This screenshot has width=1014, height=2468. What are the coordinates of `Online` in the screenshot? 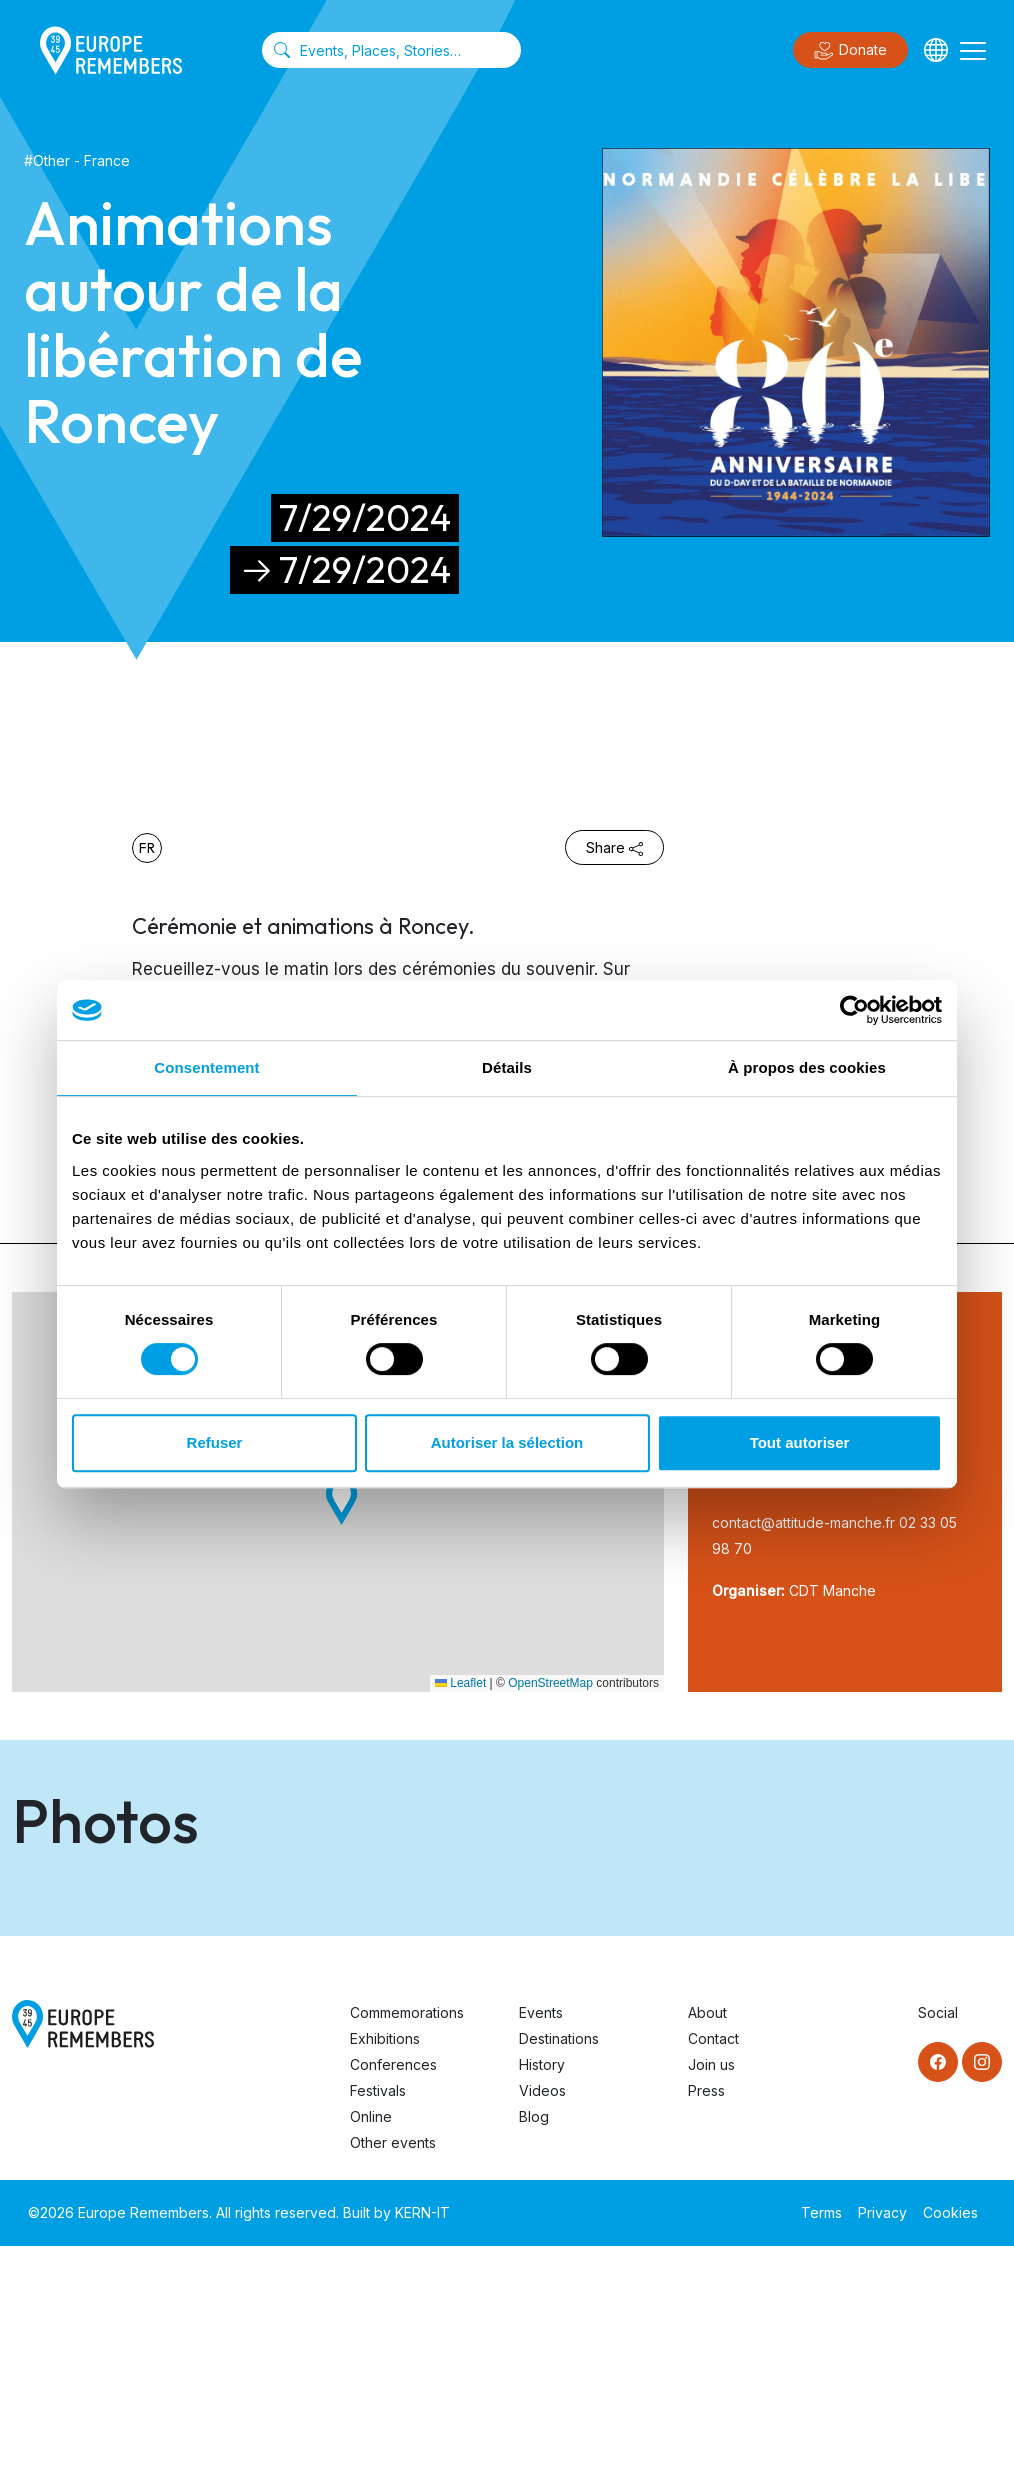 It's located at (371, 2338).